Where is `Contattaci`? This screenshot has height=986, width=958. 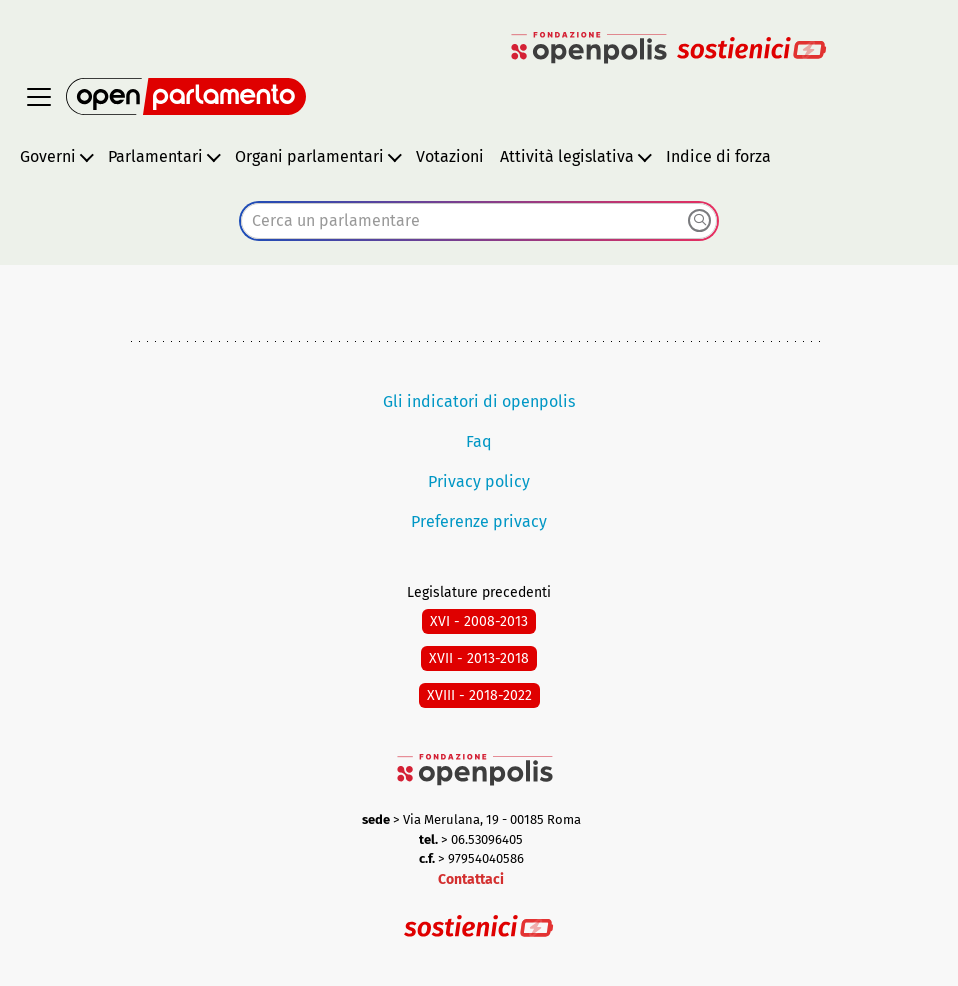 Contattaci is located at coordinates (471, 879).